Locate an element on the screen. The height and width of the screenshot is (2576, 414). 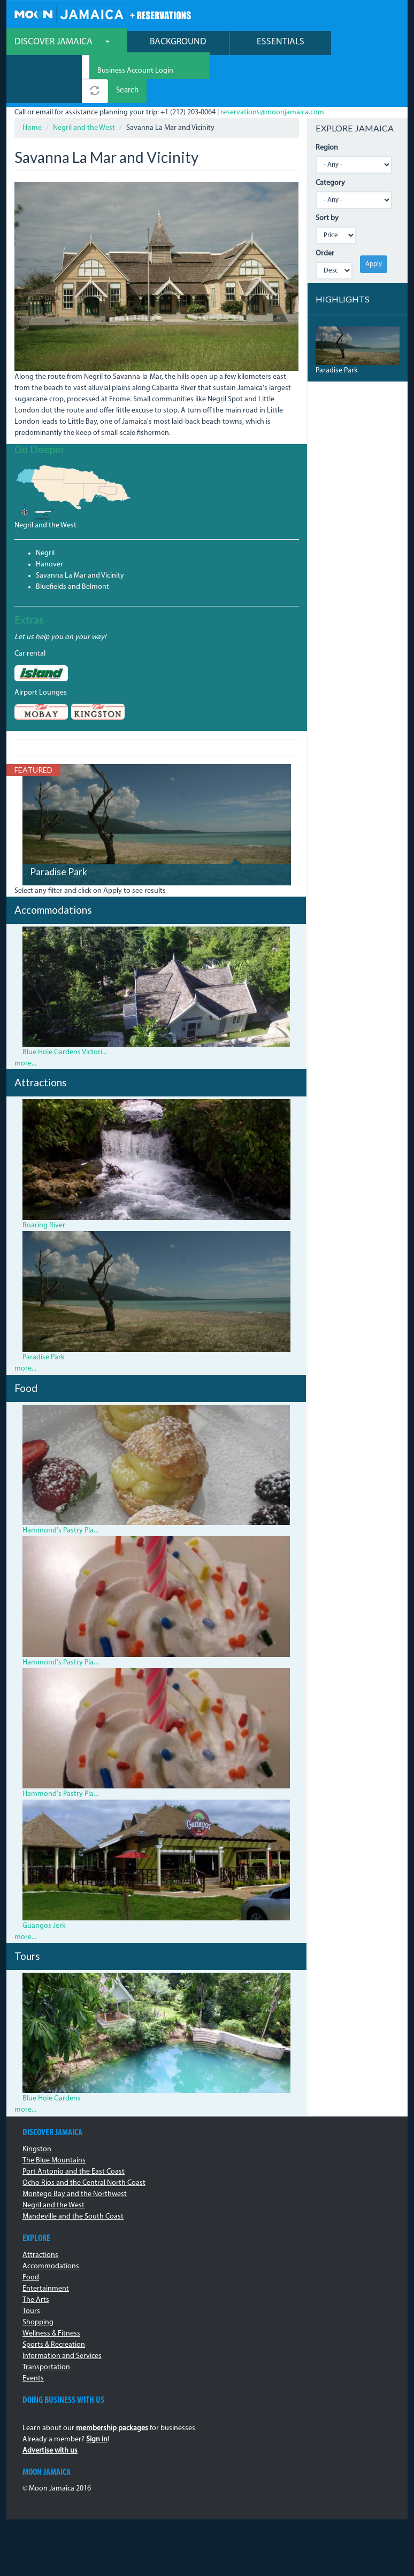
Background is located at coordinates (178, 41).